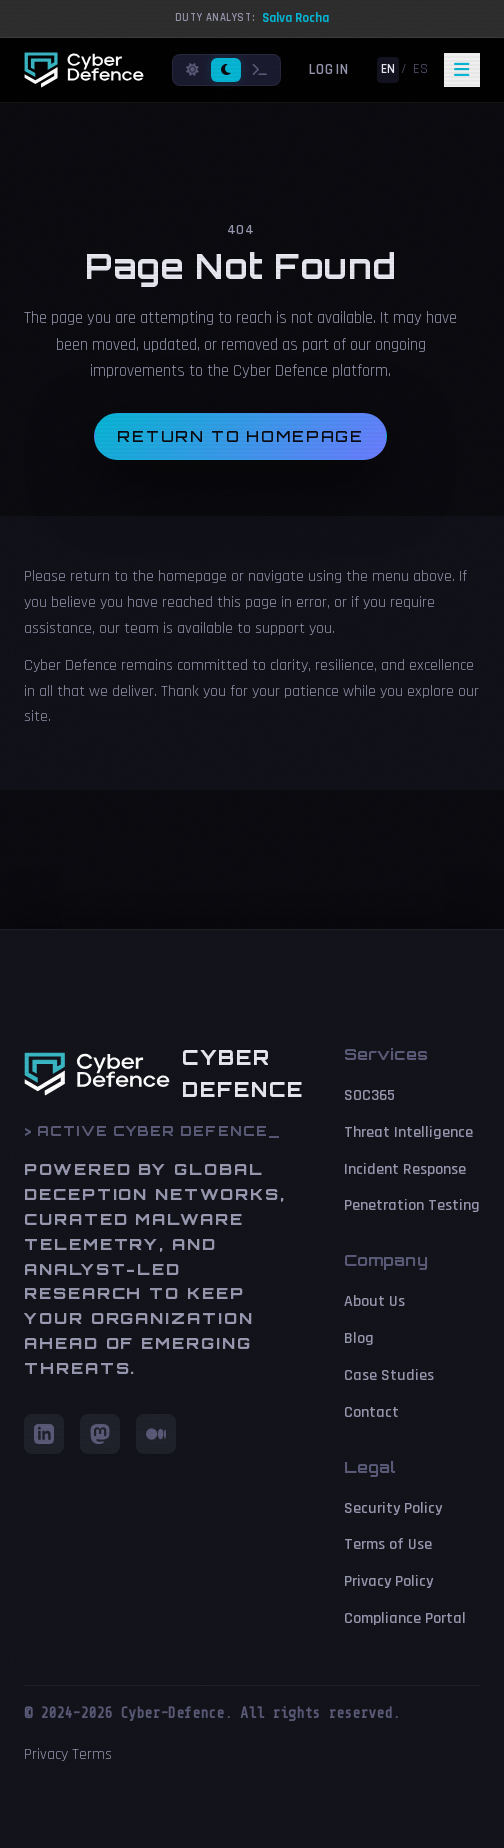 This screenshot has width=504, height=1848. I want to click on Case Studies, so click(389, 1375).